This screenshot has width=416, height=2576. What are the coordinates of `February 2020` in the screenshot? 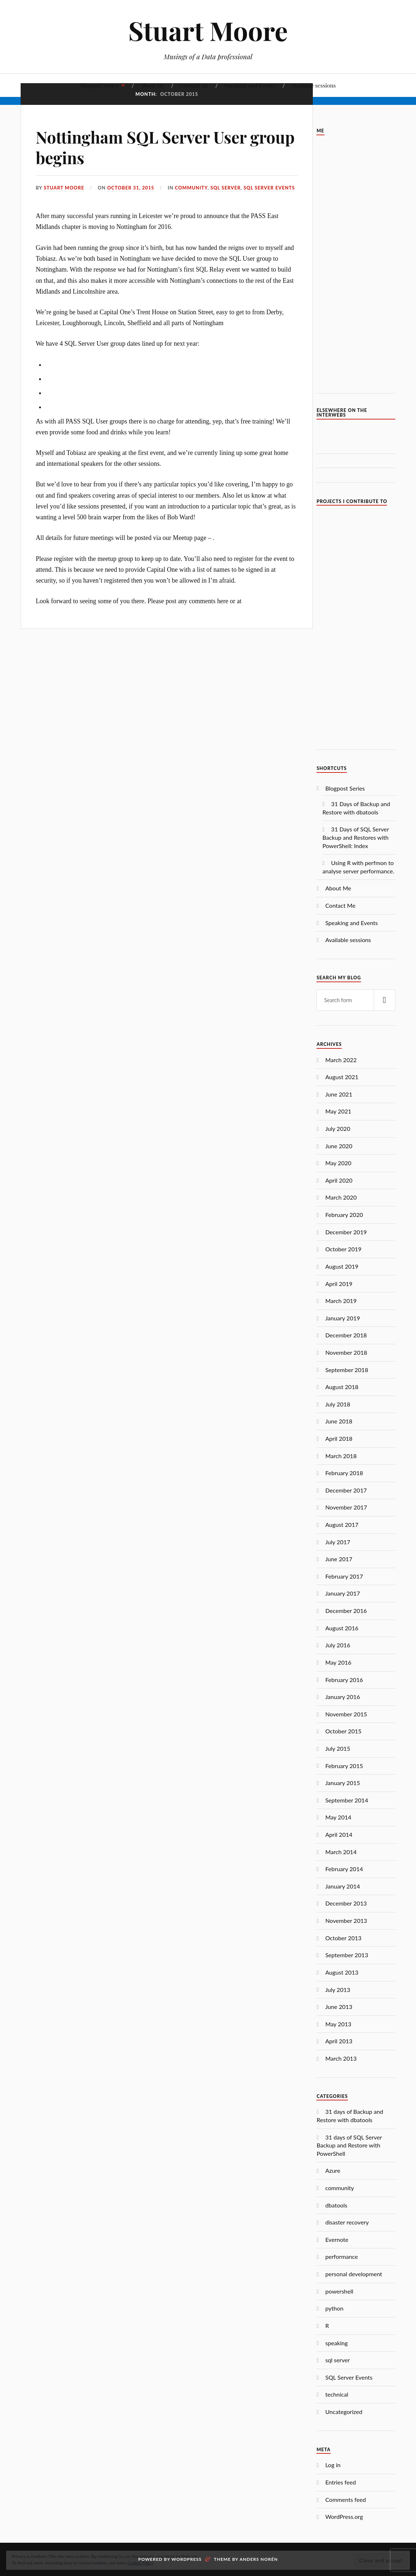 It's located at (344, 1214).